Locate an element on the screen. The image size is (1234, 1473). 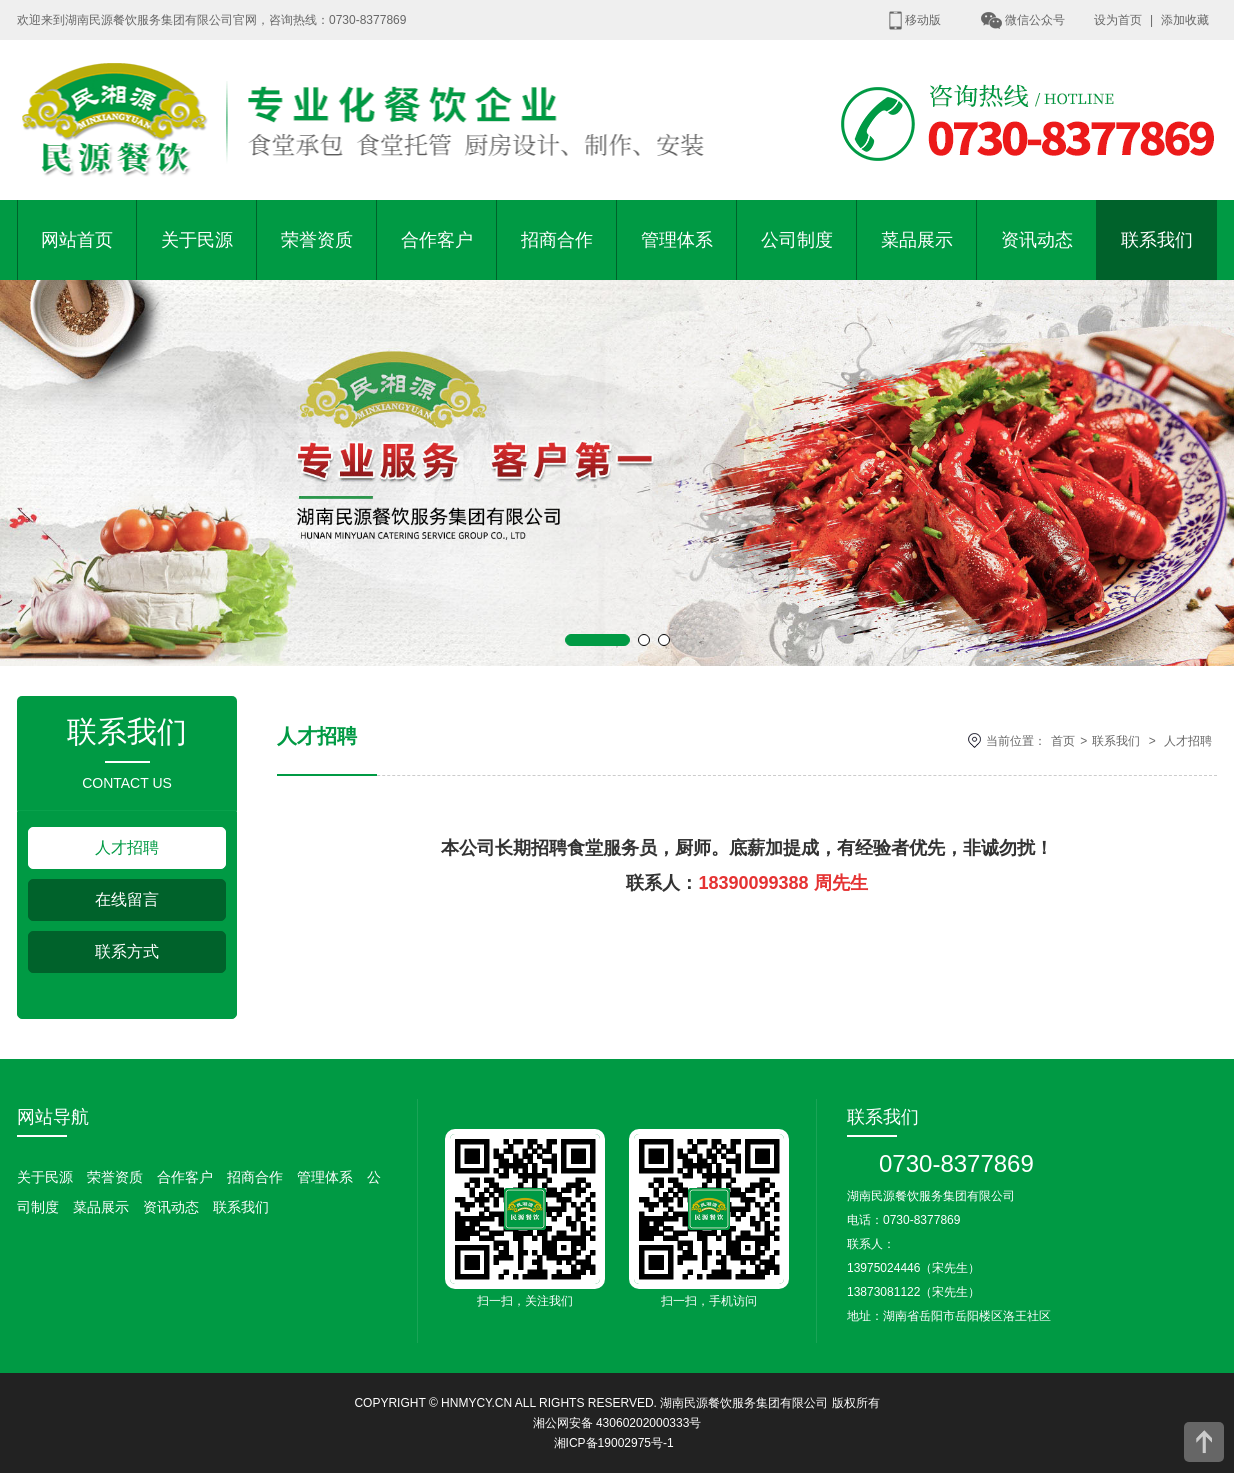
合作客户 is located at coordinates (437, 240).